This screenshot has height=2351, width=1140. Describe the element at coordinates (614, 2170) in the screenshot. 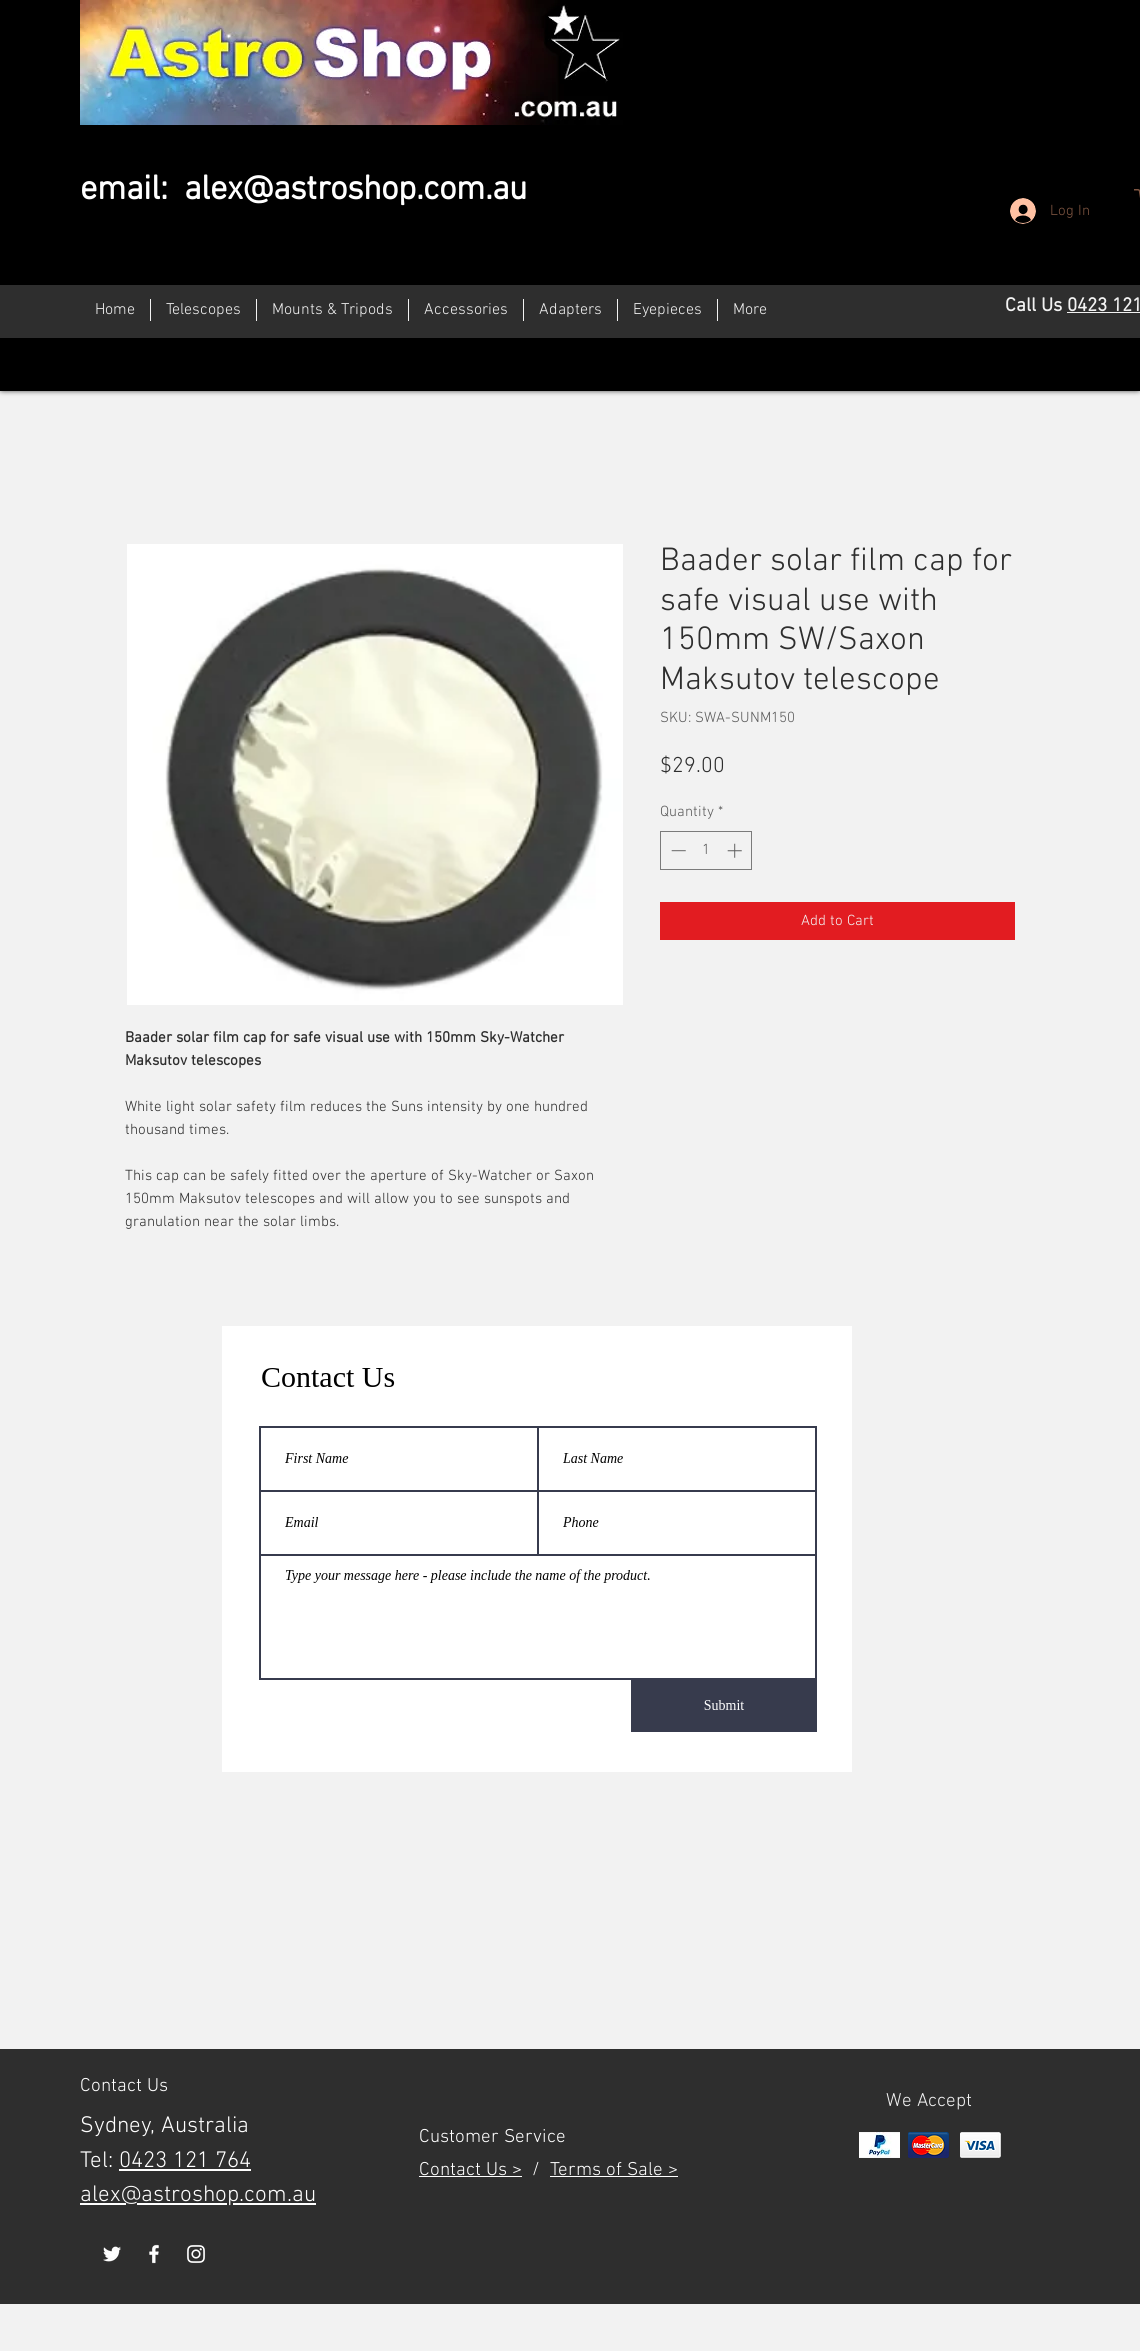

I see `Terms of Sale >` at that location.